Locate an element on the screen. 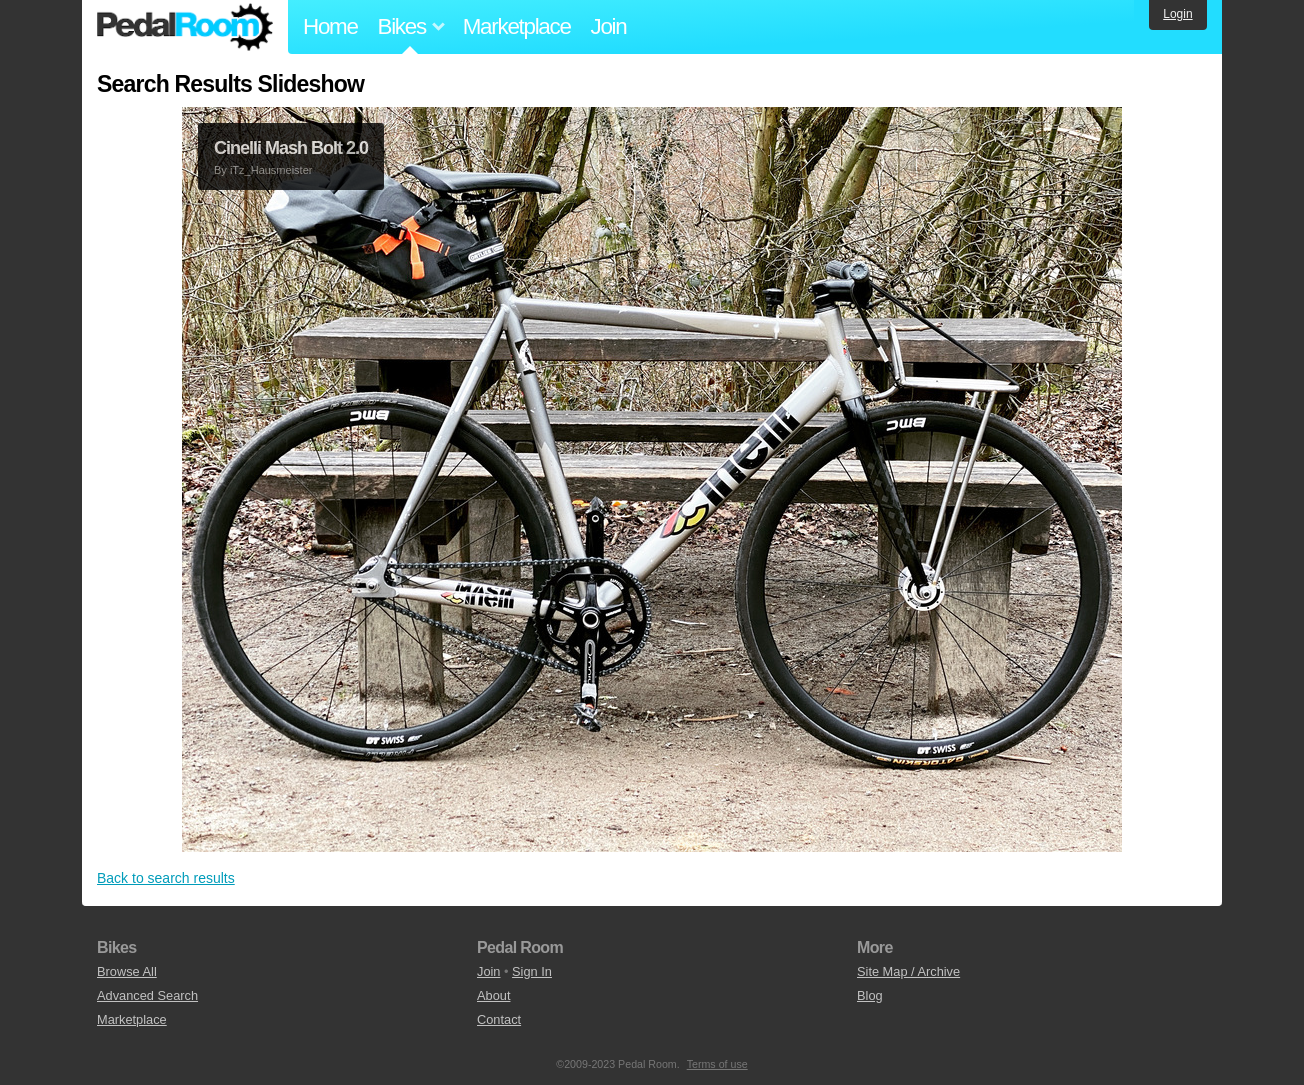  Cinelli Mash Bolt 2.0 is located at coordinates (291, 148).